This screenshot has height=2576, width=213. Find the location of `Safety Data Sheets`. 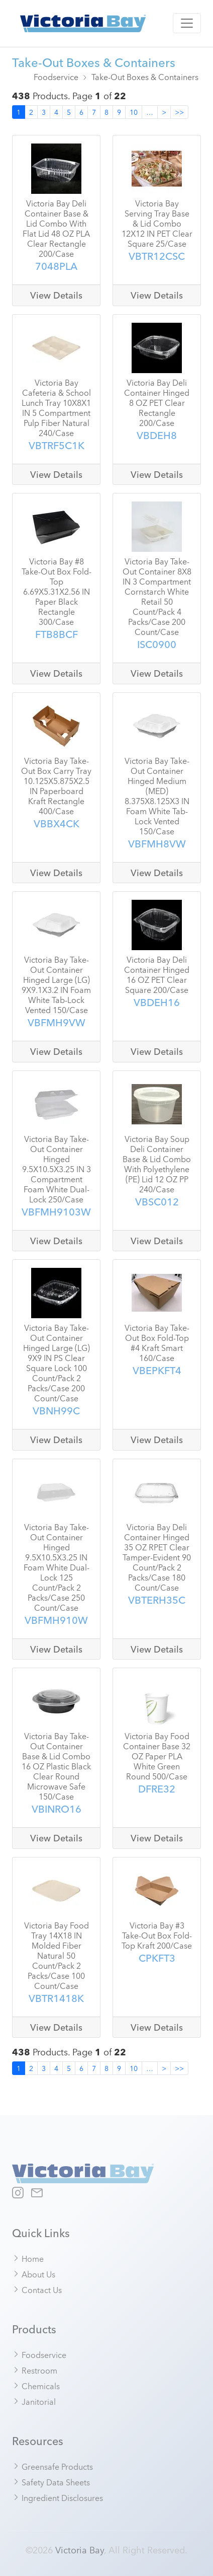

Safety Data Sheets is located at coordinates (51, 2481).